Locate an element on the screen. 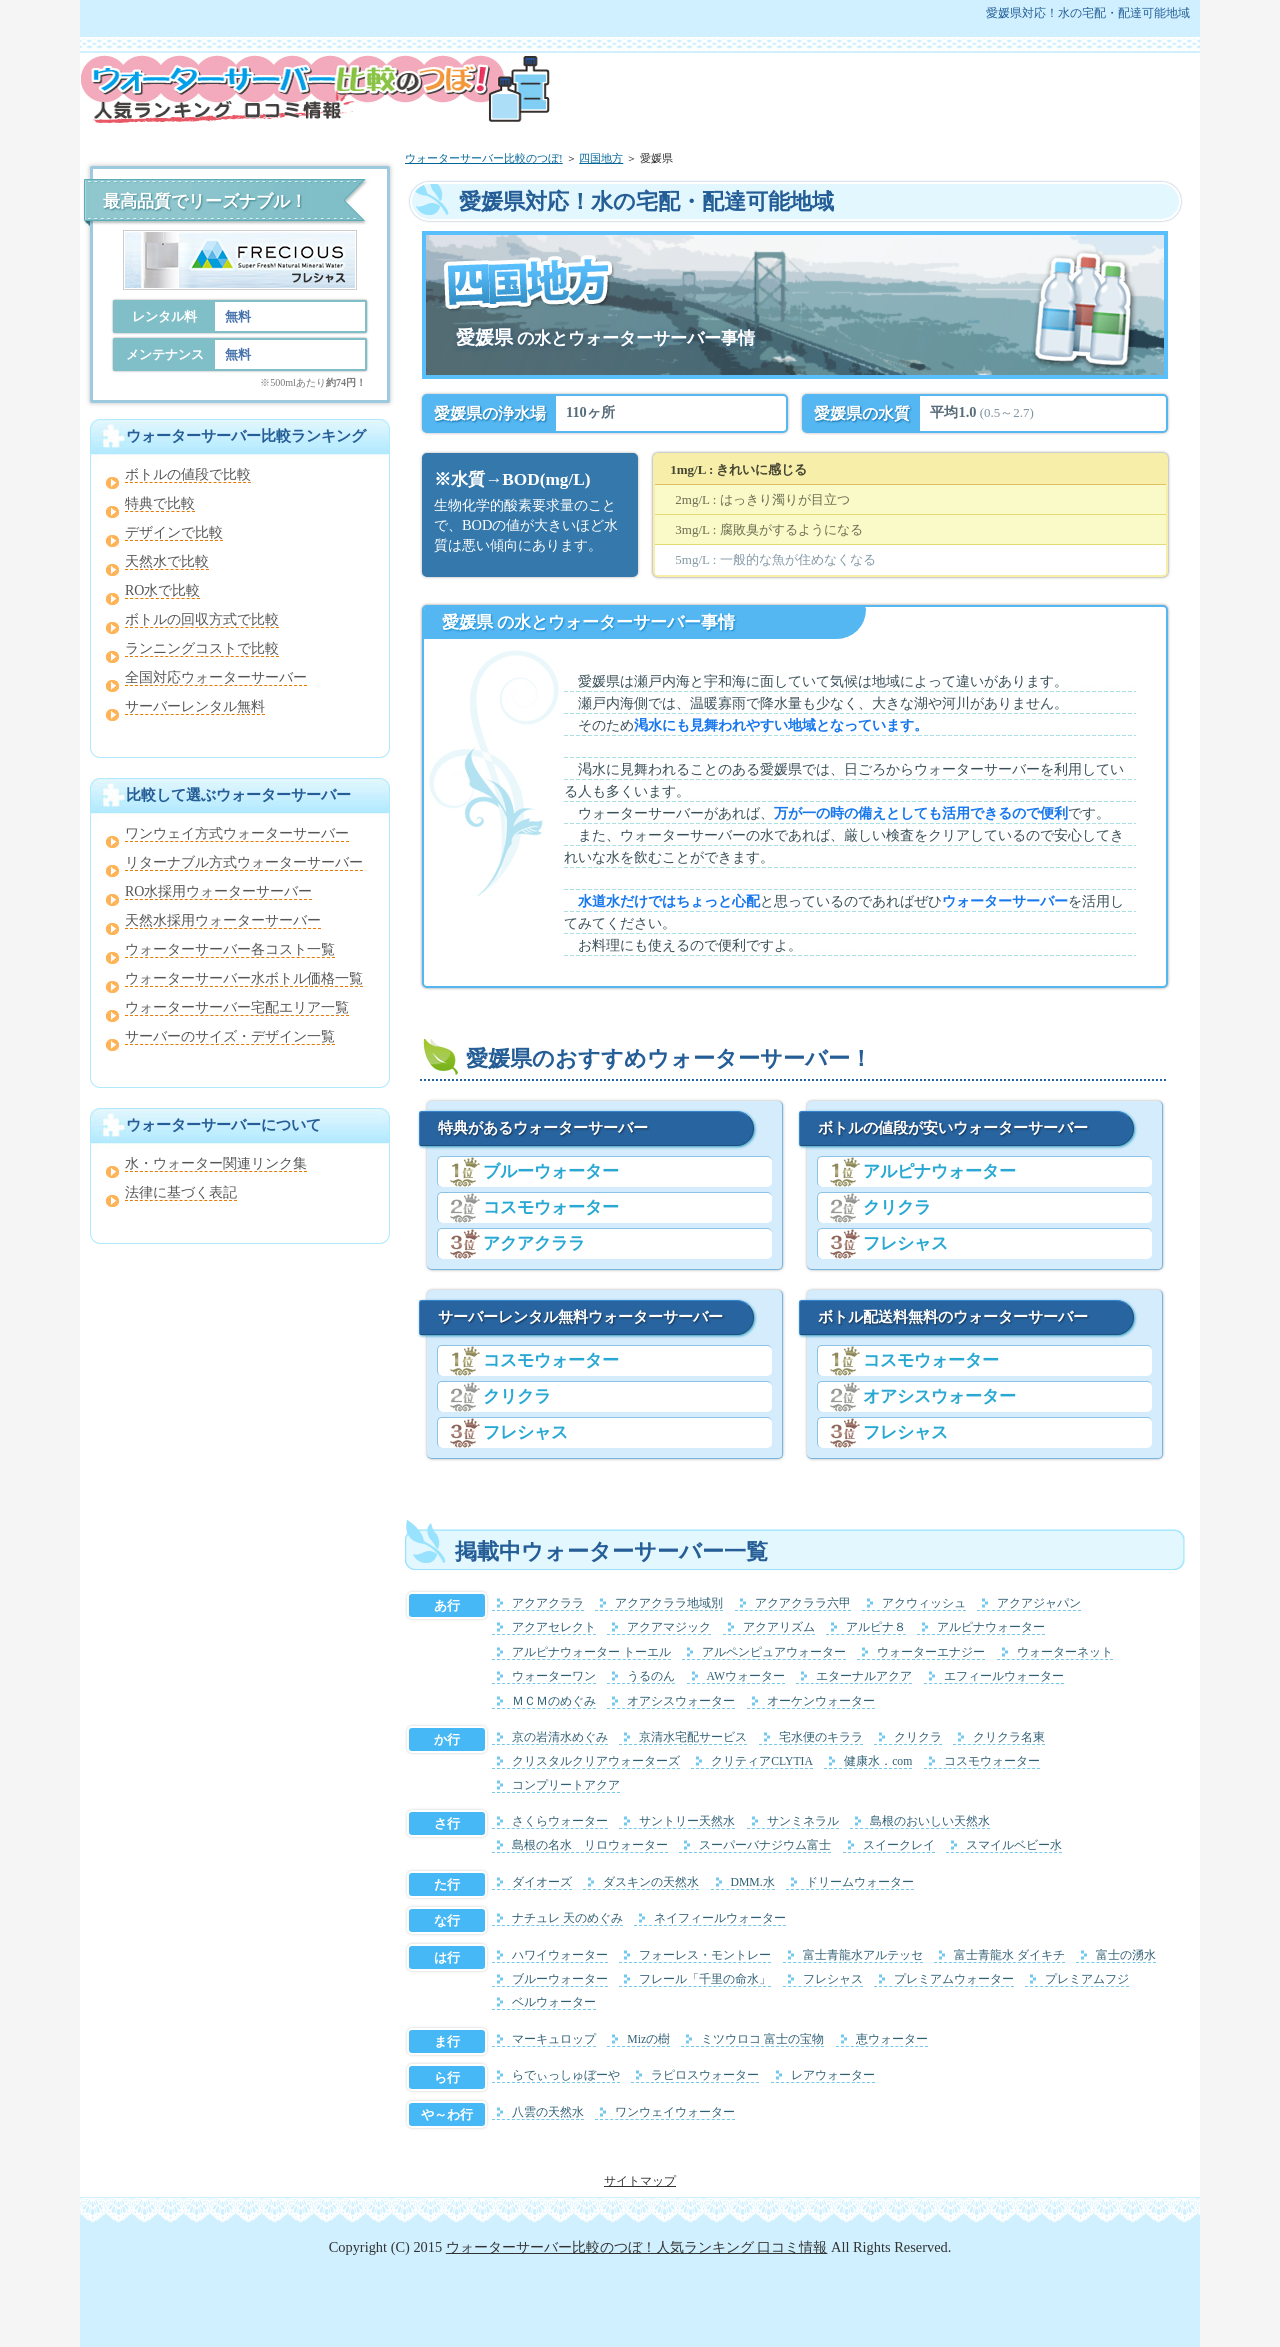 This screenshot has height=2347, width=1280. アルピナ８ is located at coordinates (876, 1627).